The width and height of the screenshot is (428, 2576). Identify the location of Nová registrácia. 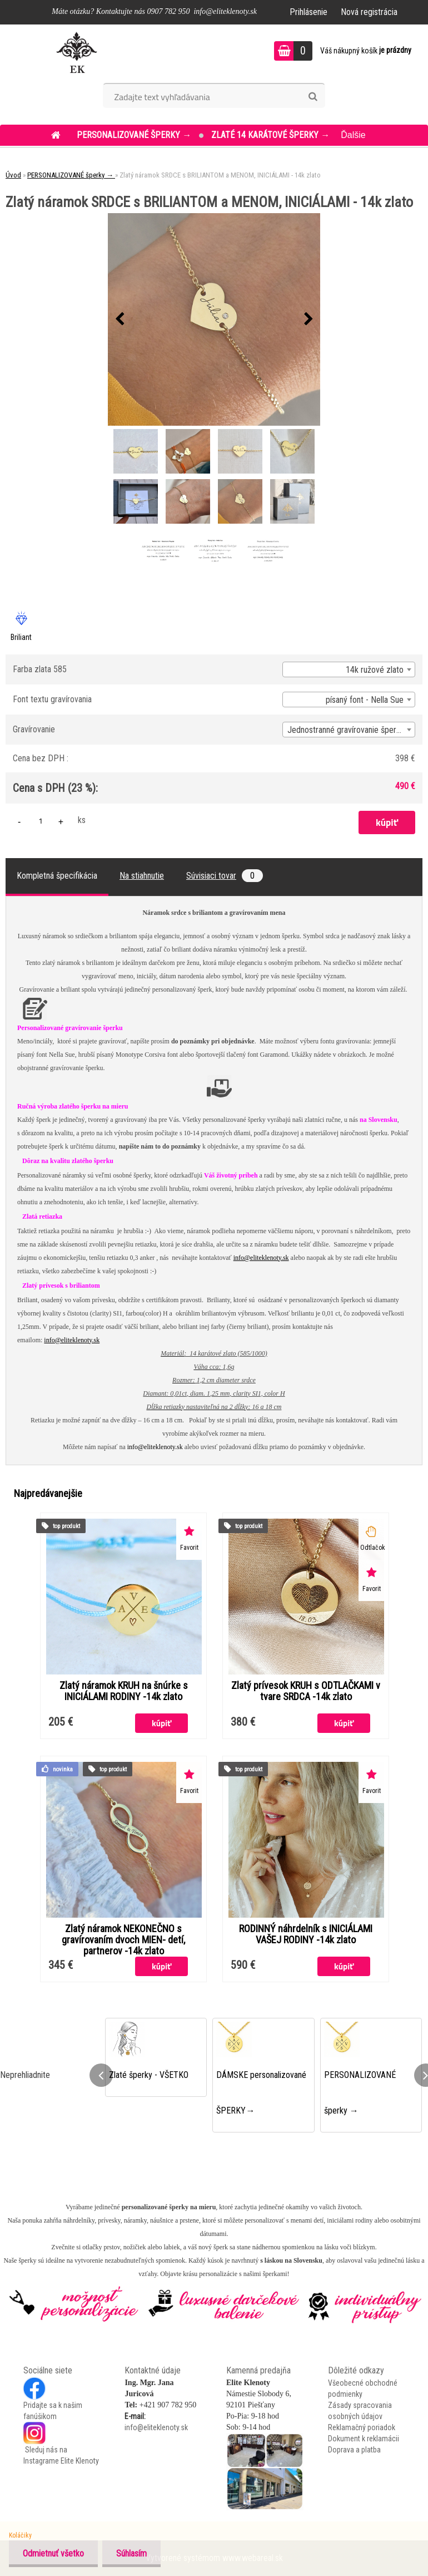
(369, 12).